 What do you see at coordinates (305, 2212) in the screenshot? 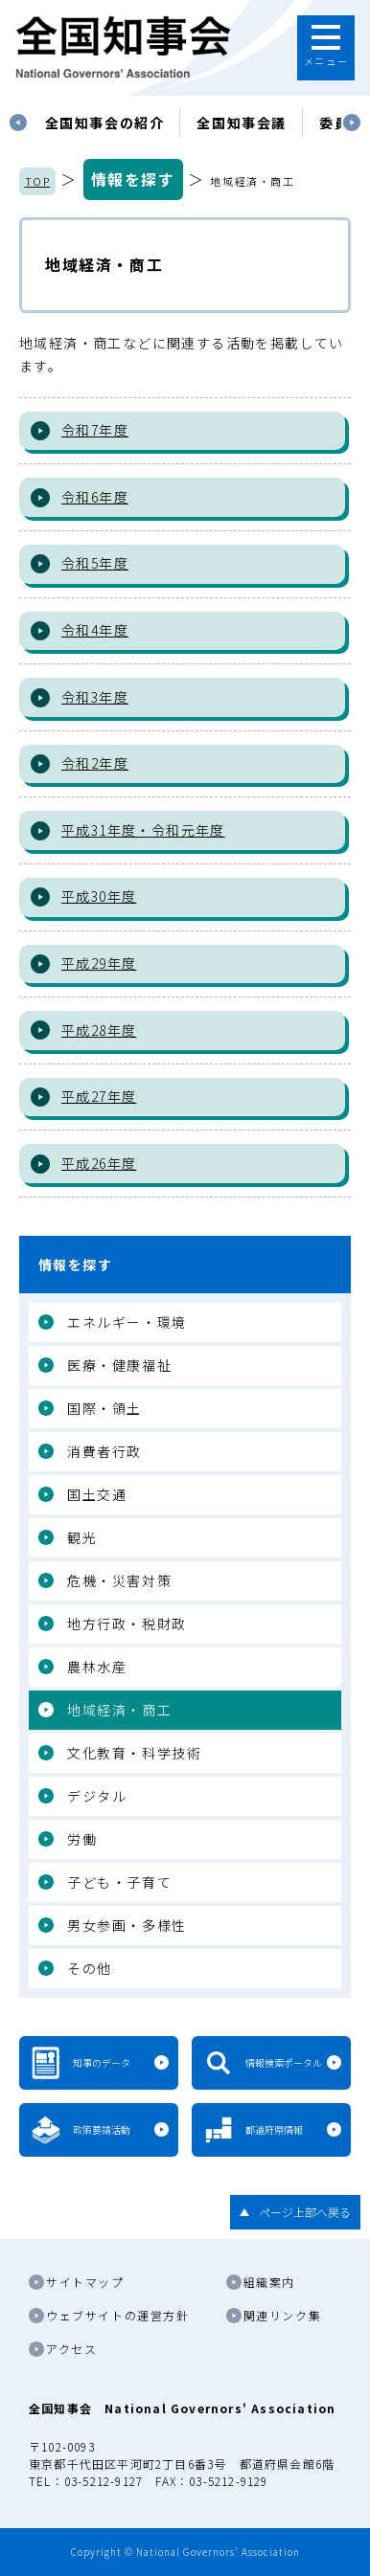
I see `ページ上部へ戻る` at bounding box center [305, 2212].